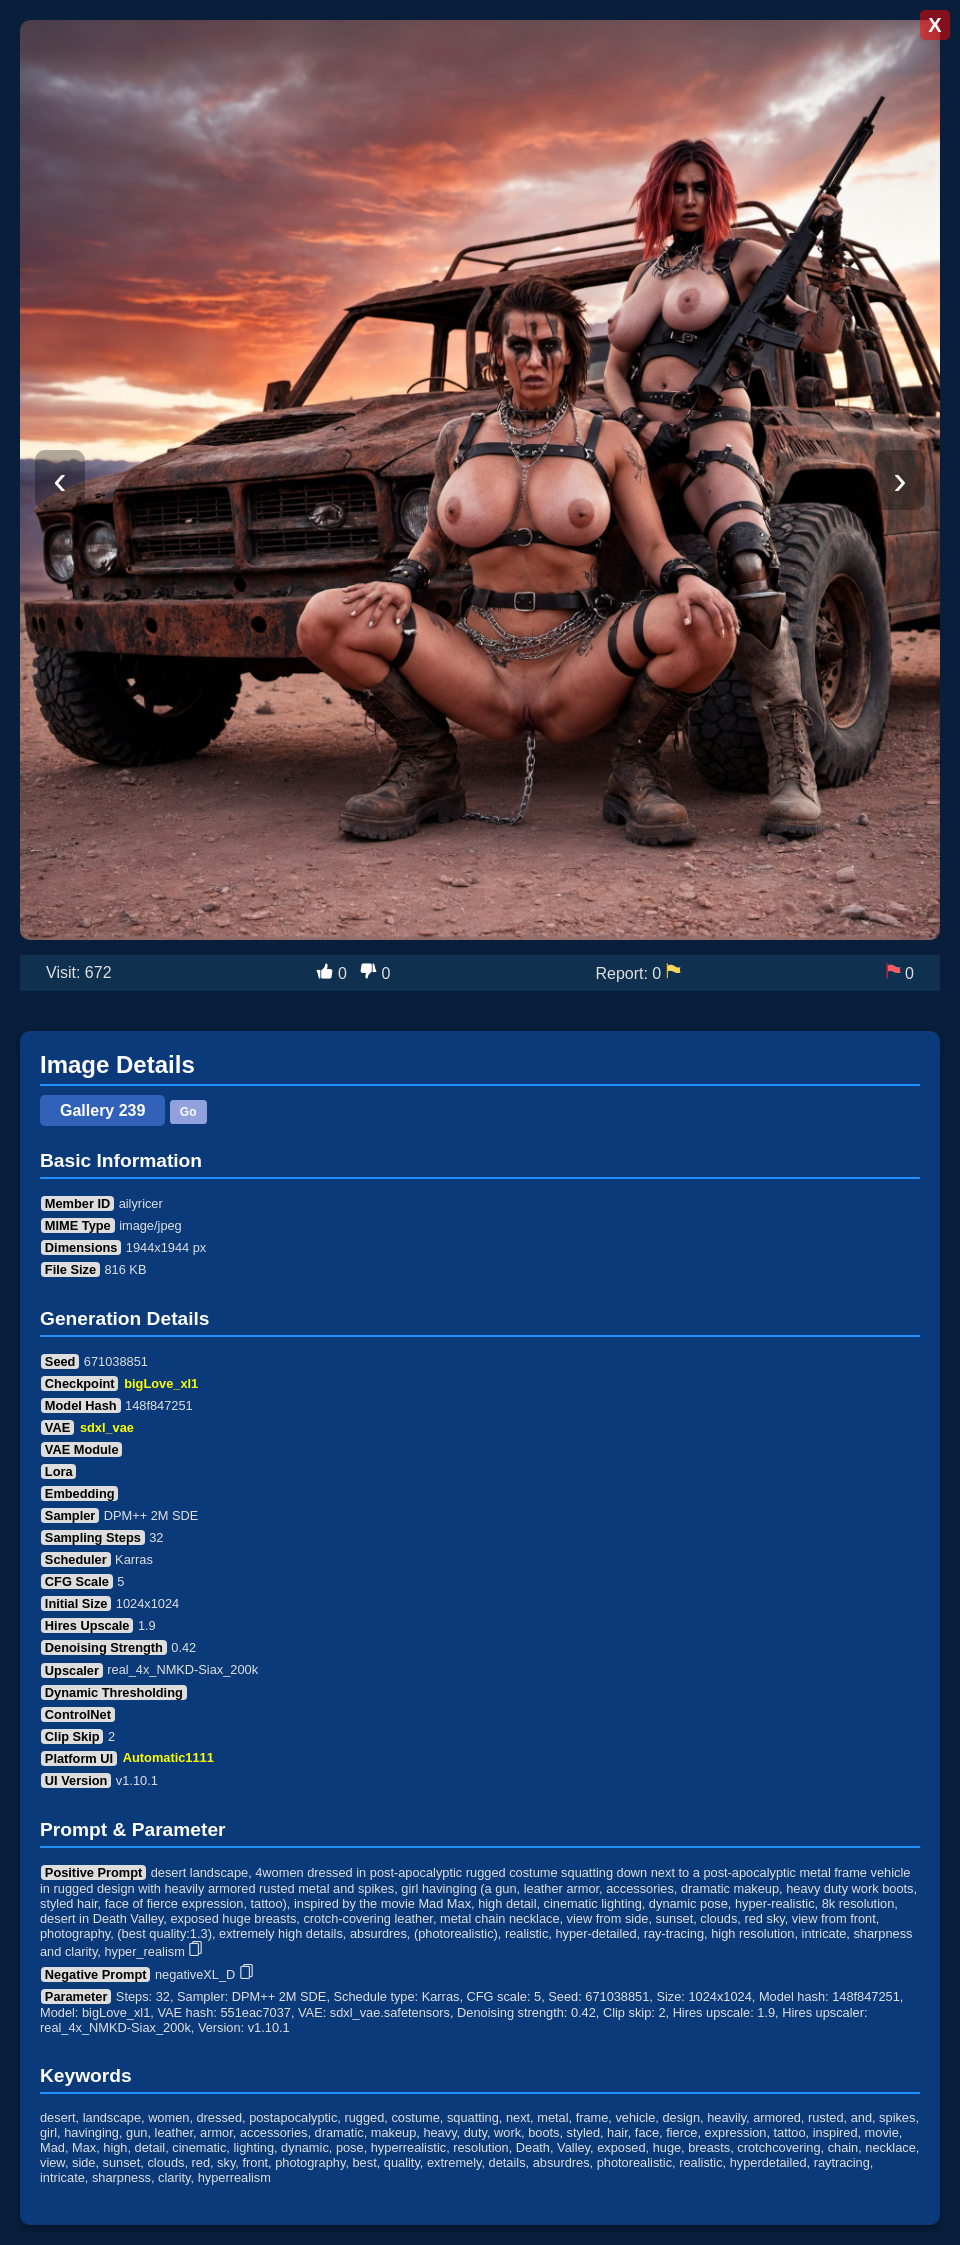 The image size is (960, 2245). What do you see at coordinates (107, 1427) in the screenshot?
I see `sdxl_vae` at bounding box center [107, 1427].